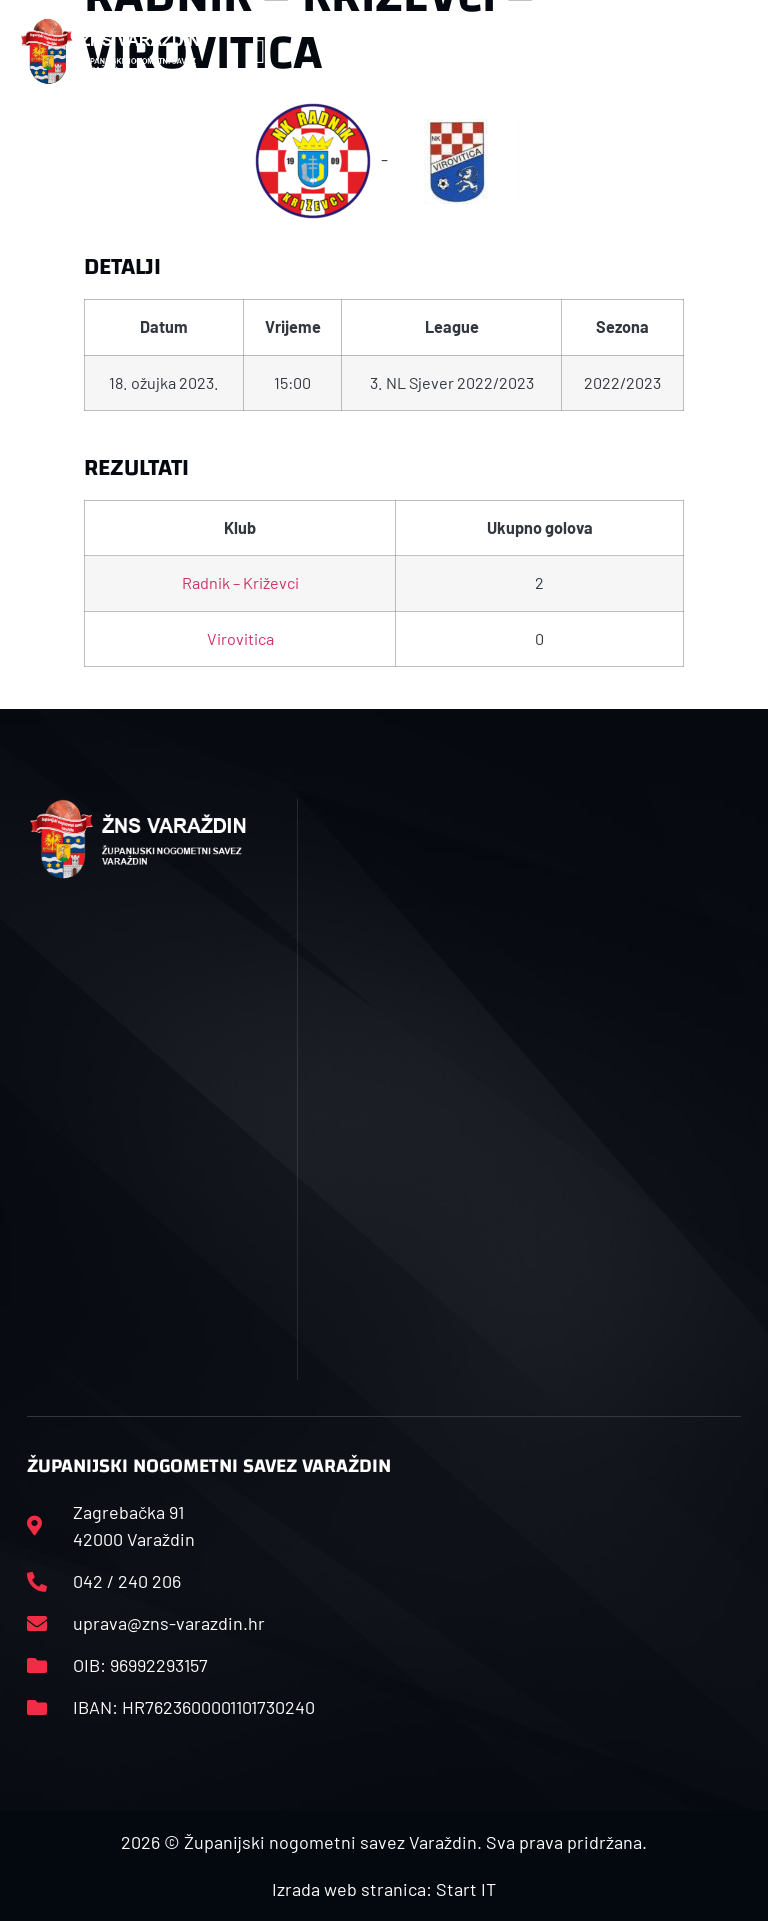  Describe the element at coordinates (240, 638) in the screenshot. I see `Virovitica` at that location.